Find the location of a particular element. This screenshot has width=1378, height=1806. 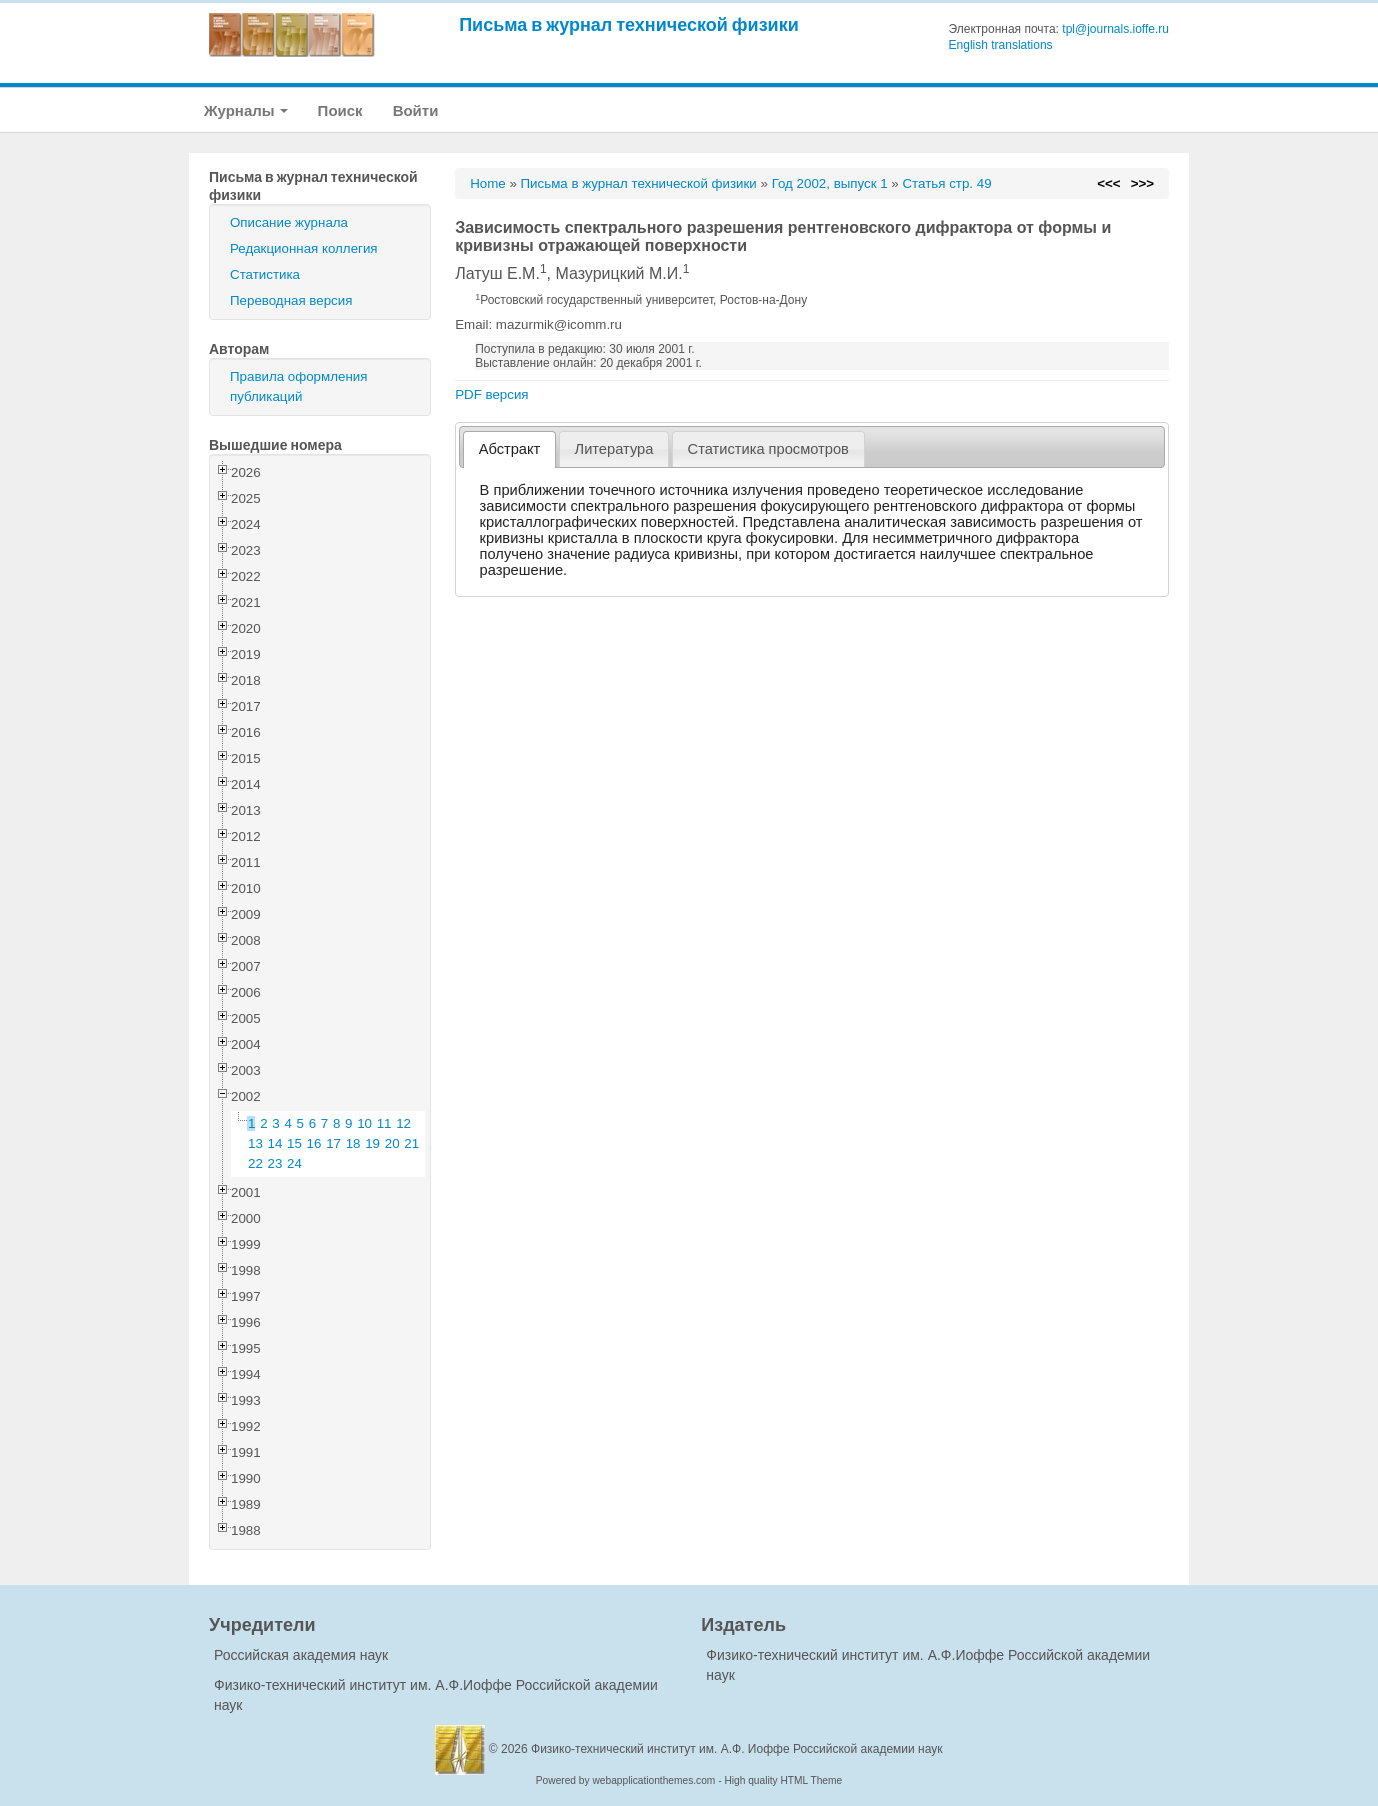

tpl@journals.ioffe.ru is located at coordinates (1115, 29).